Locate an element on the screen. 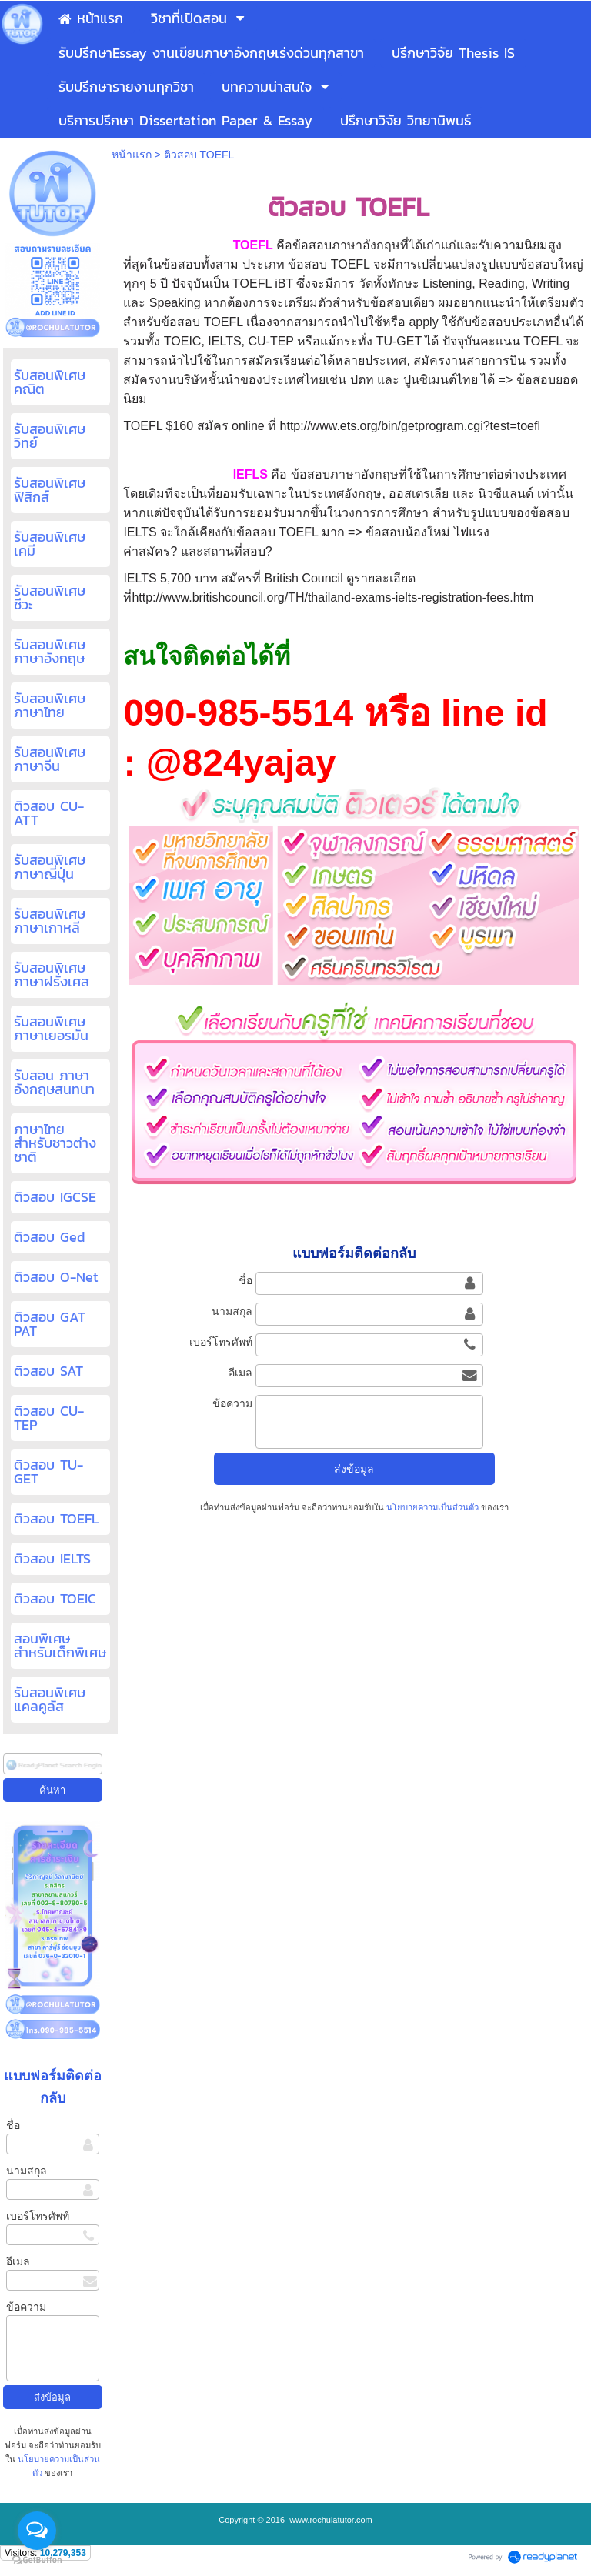 This screenshot has width=591, height=2576. http://www.britishcouncil.org/TH/thailand-exams-ielts-registration-fees.htm is located at coordinates (332, 597).